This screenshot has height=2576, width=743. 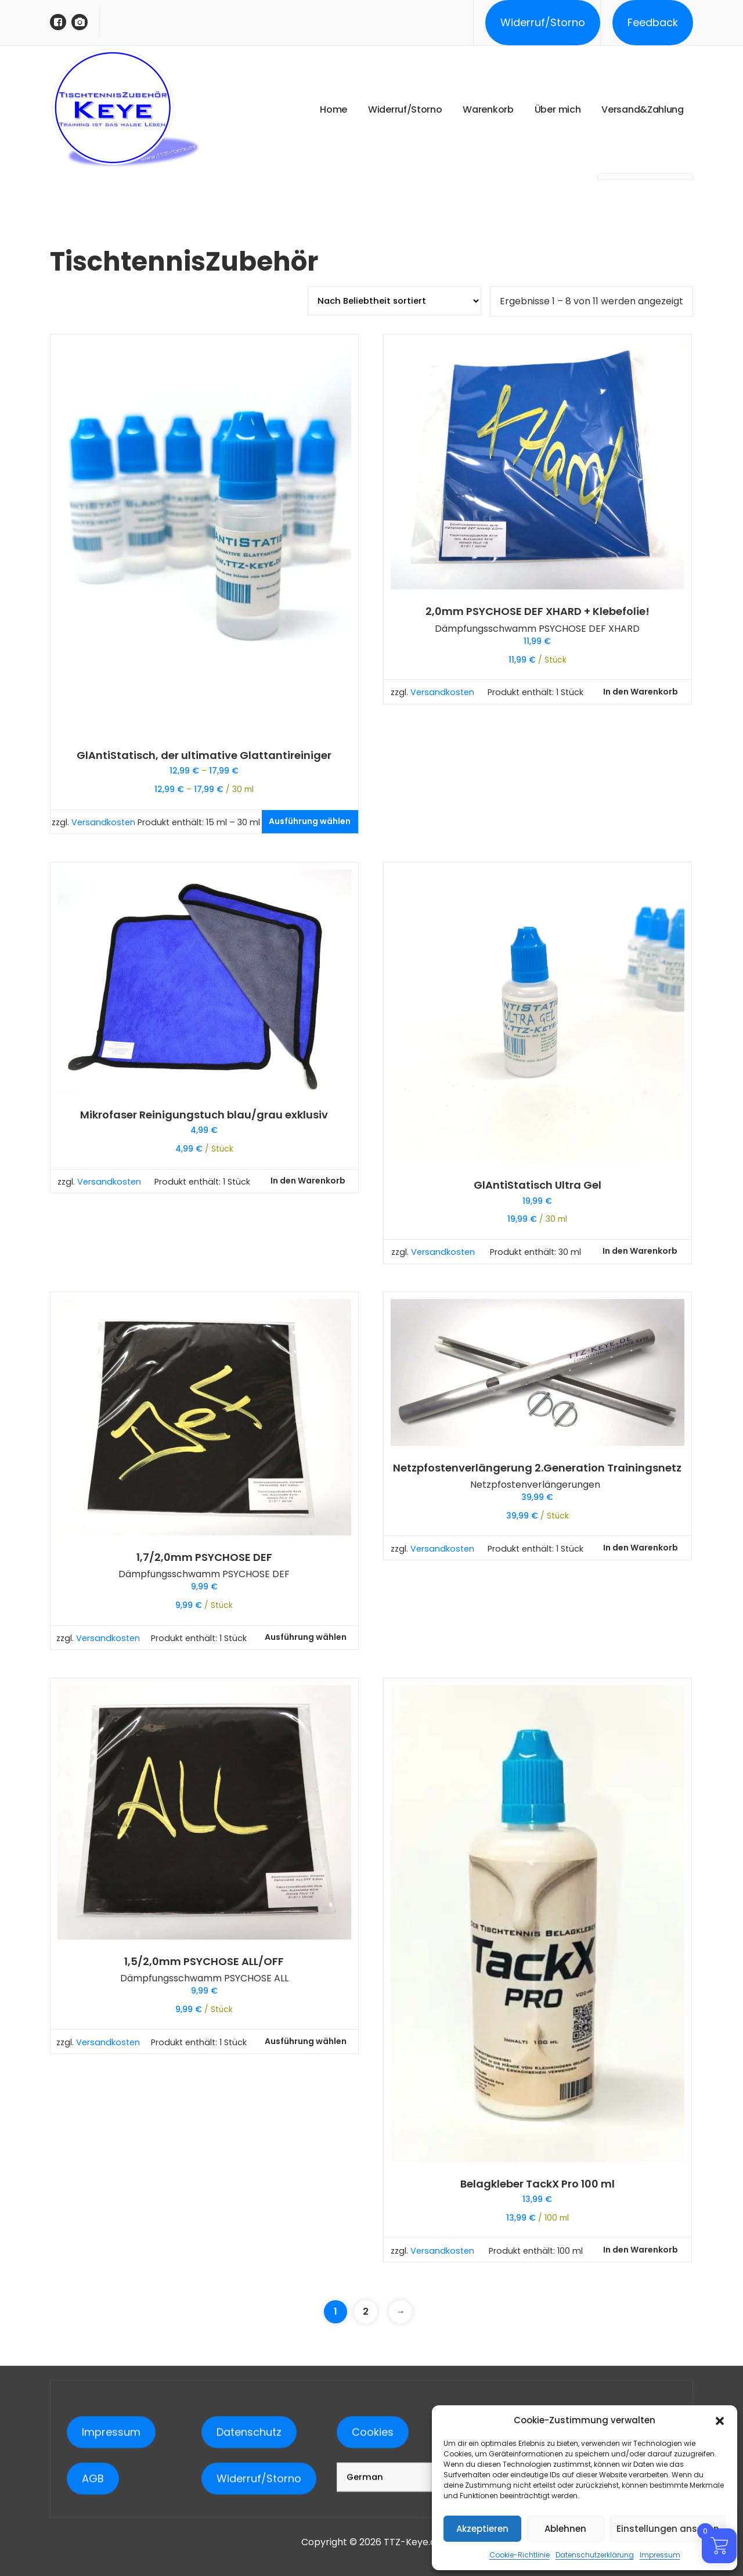 I want to click on Belagkleber TackX Pro 100 ml, so click(x=537, y=2184).